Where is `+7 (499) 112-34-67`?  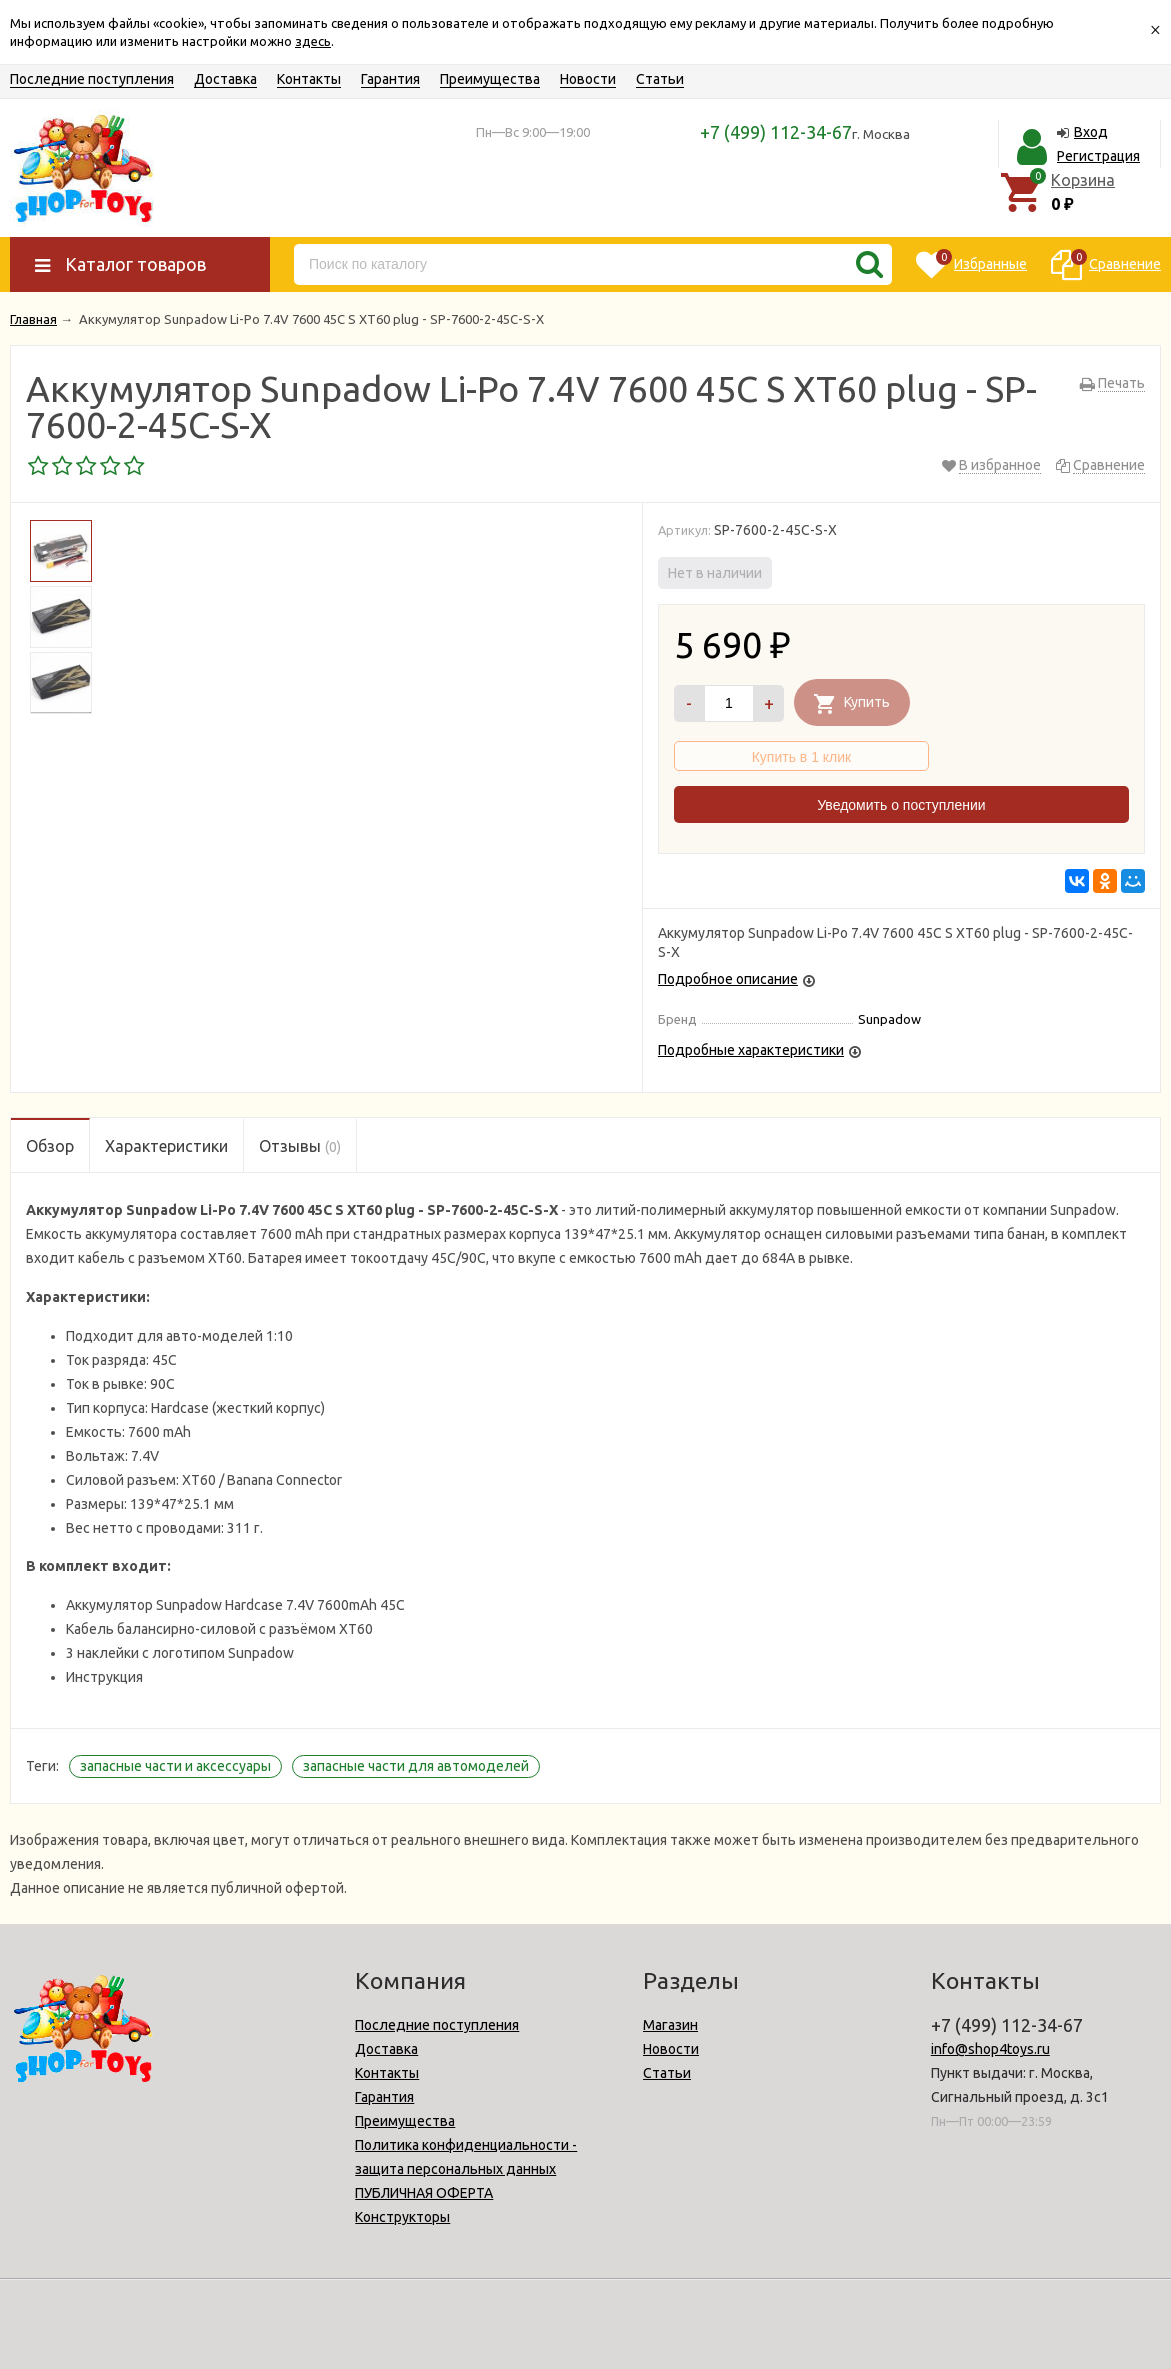 +7 (499) 112-34-67 is located at coordinates (776, 132).